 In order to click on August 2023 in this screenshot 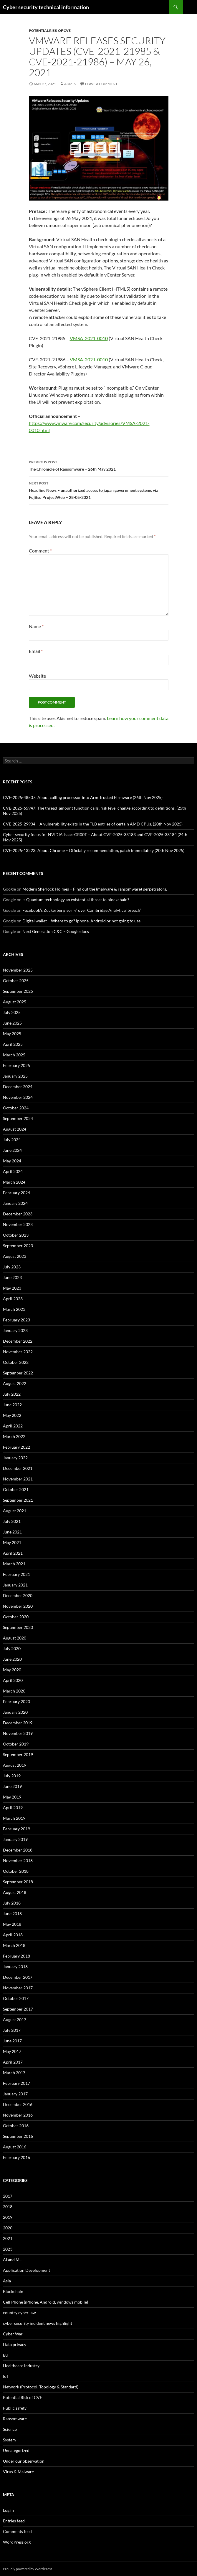, I will do `click(14, 1256)`.